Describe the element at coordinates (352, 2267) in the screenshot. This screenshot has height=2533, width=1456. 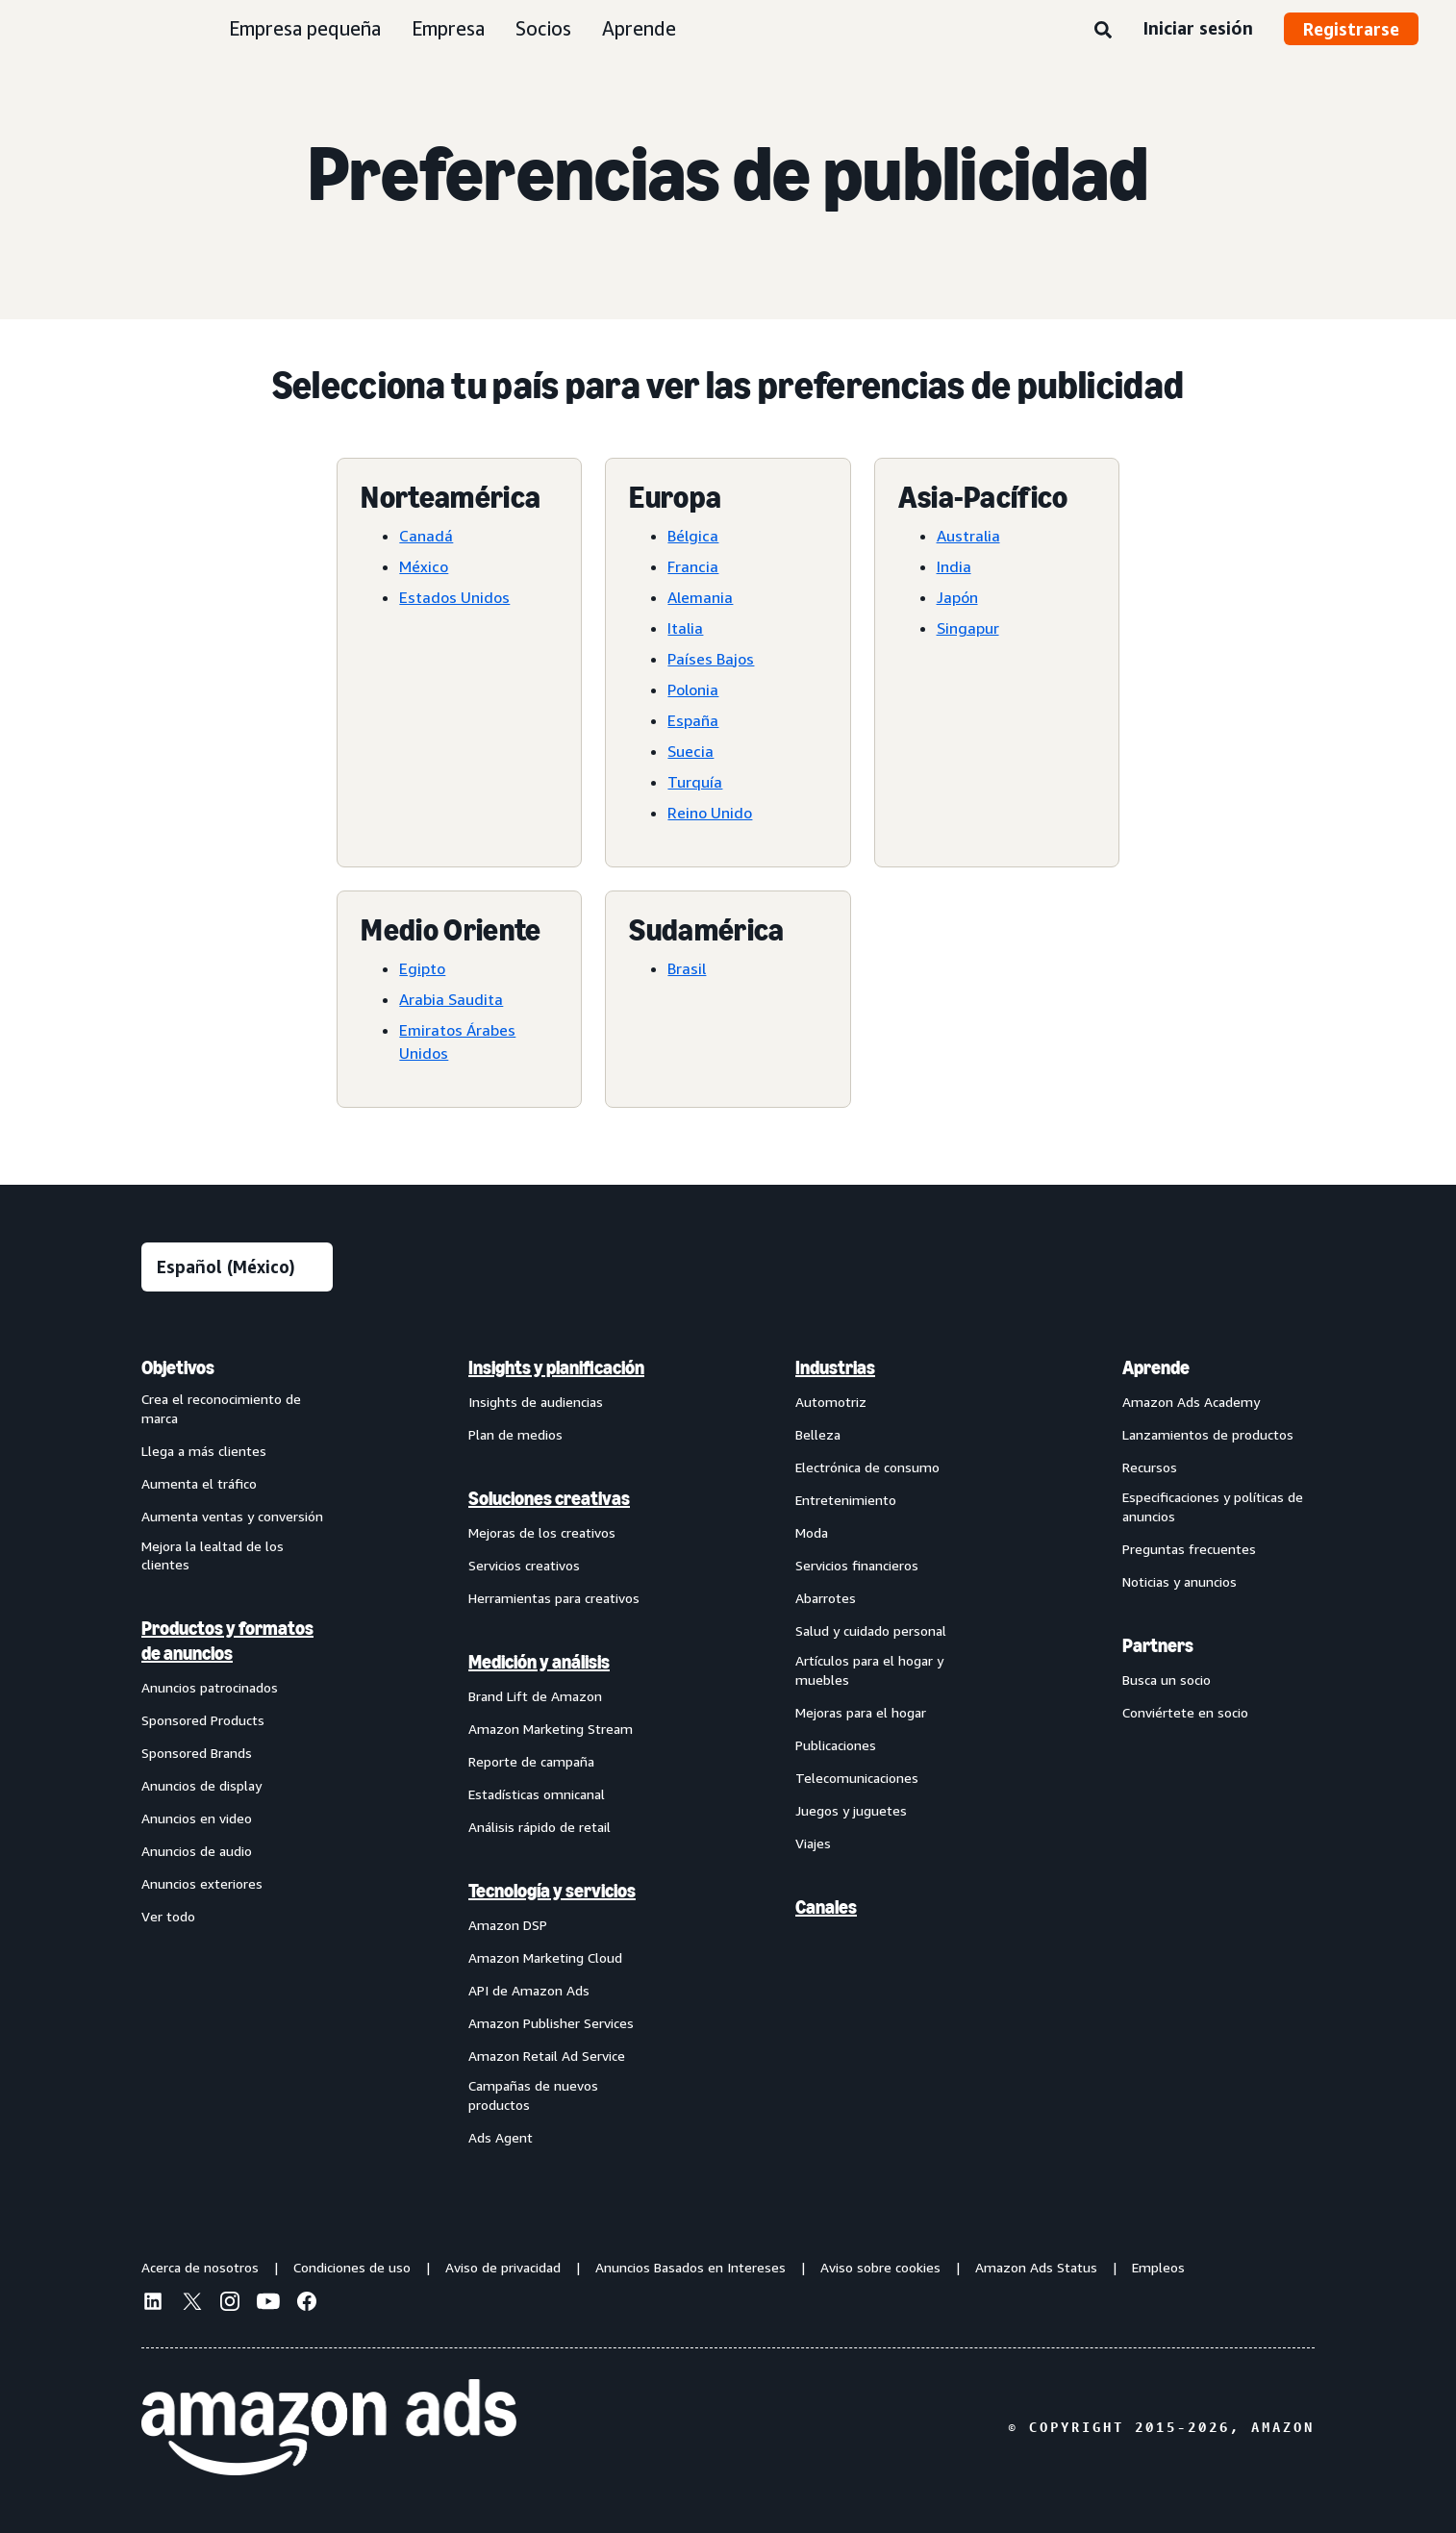
I see `Condiciones de uso` at that location.